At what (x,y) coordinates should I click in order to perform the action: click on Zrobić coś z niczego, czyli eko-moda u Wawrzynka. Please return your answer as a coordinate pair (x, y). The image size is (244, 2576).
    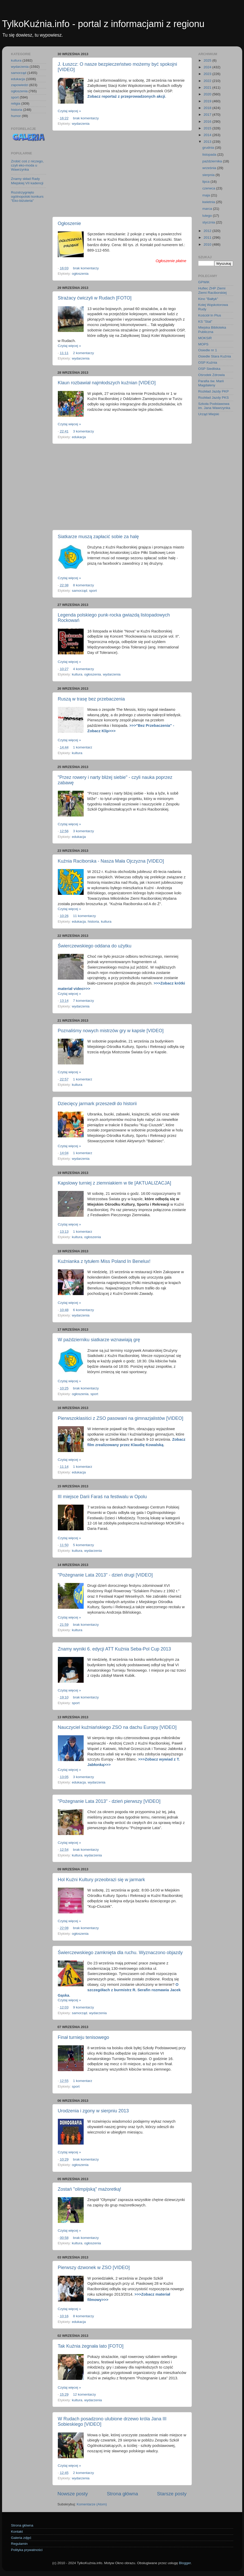
    Looking at the image, I should click on (27, 165).